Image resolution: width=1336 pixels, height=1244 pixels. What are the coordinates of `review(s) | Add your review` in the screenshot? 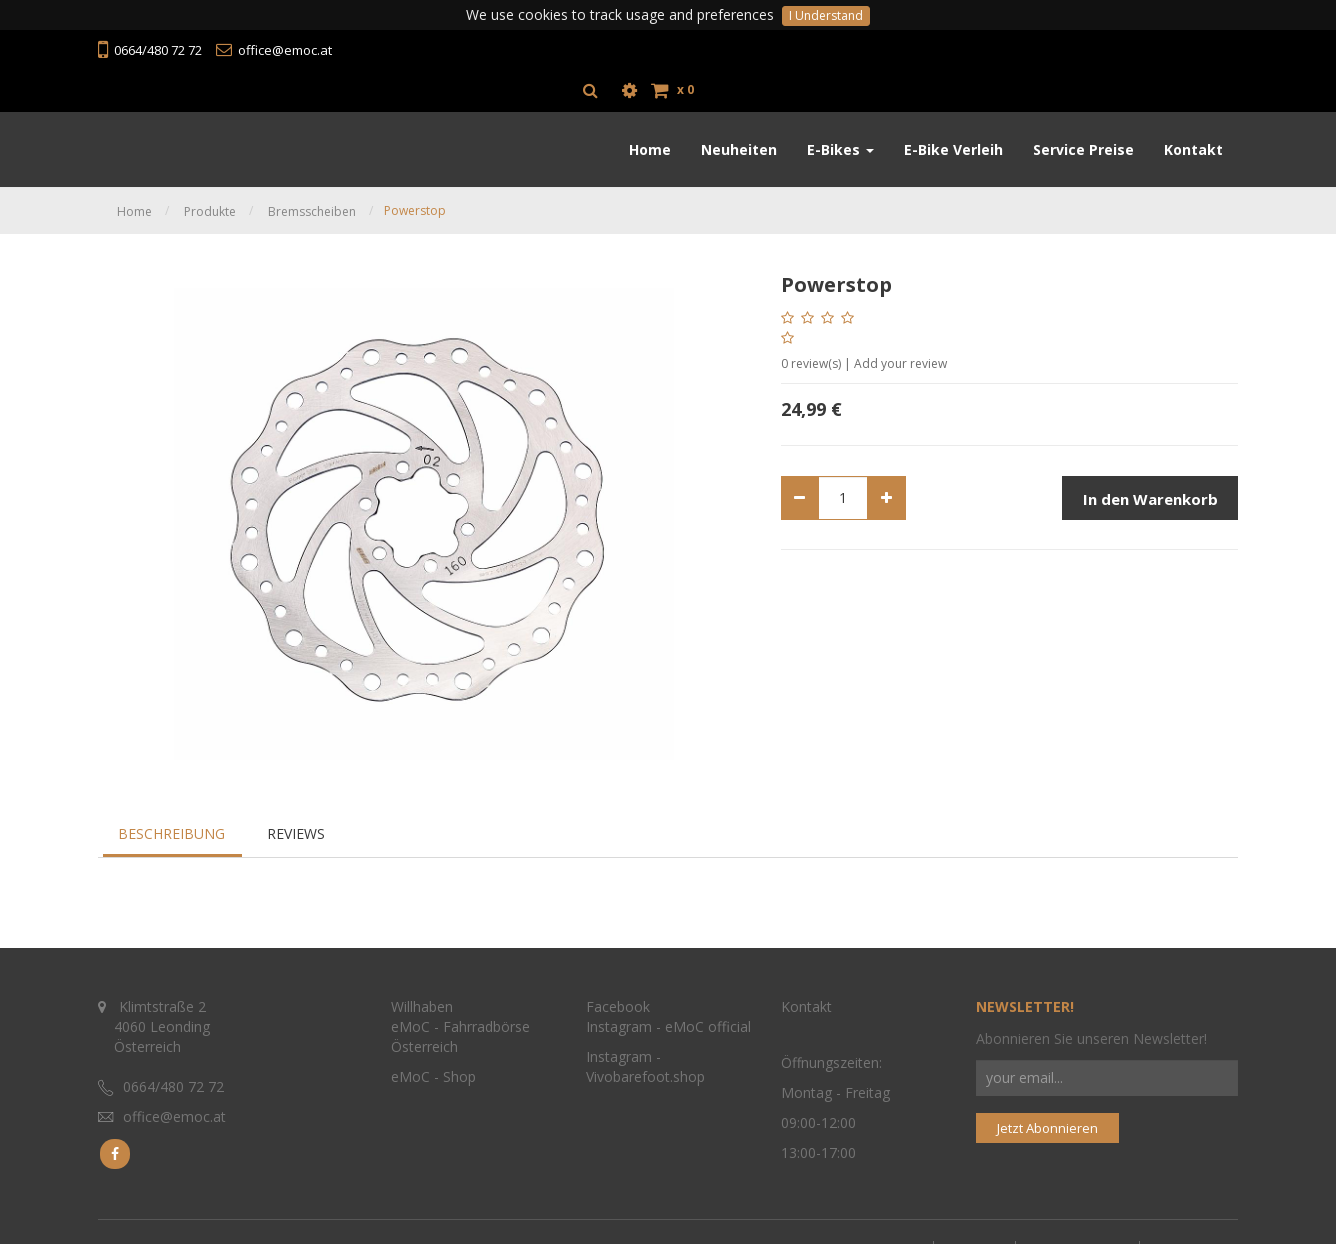 It's located at (864, 323).